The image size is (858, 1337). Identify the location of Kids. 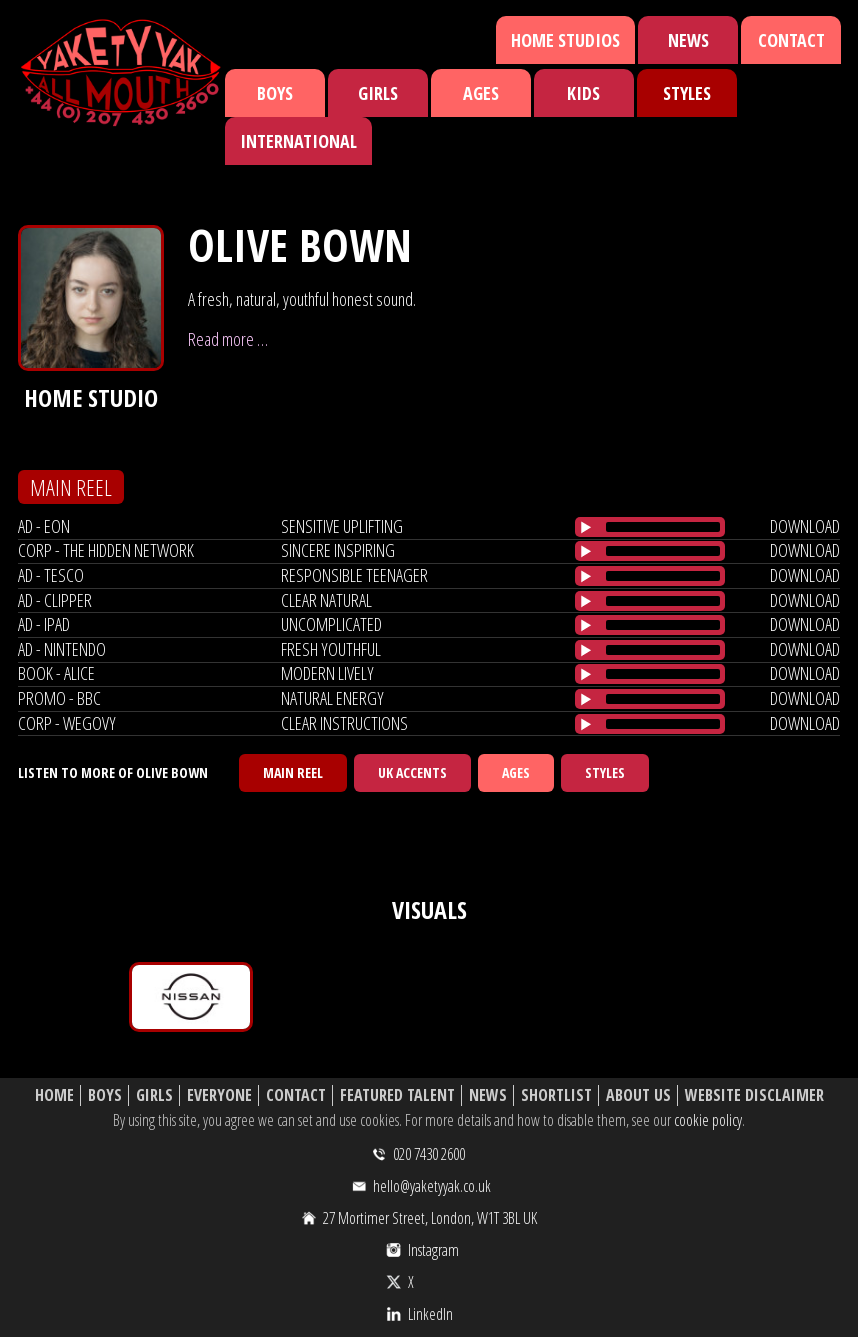
(583, 93).